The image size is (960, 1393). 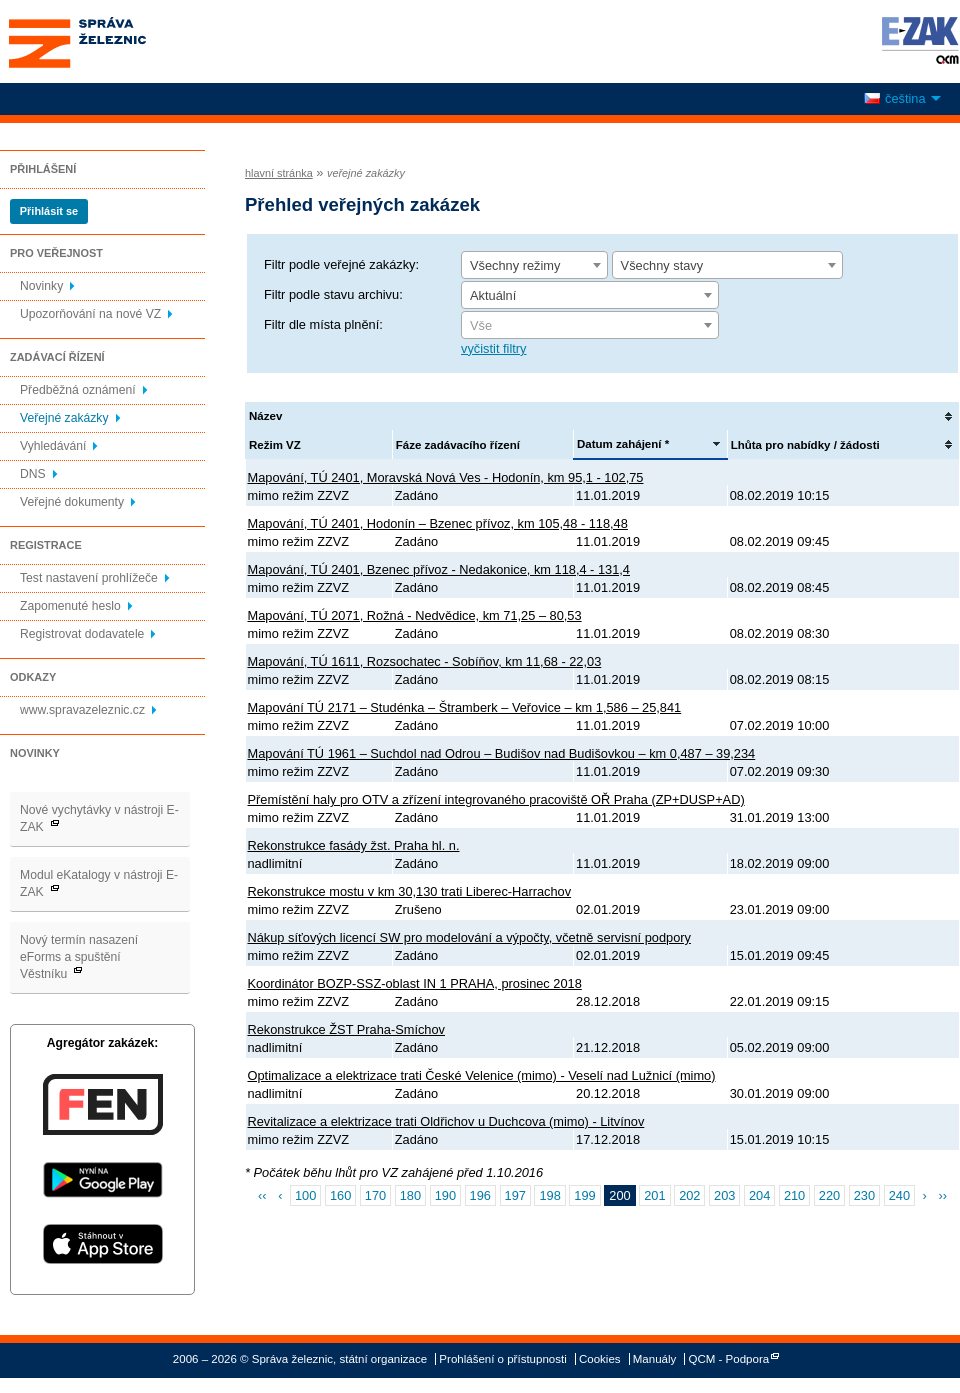 What do you see at coordinates (64, 418) in the screenshot?
I see `Veřejné zakázky` at bounding box center [64, 418].